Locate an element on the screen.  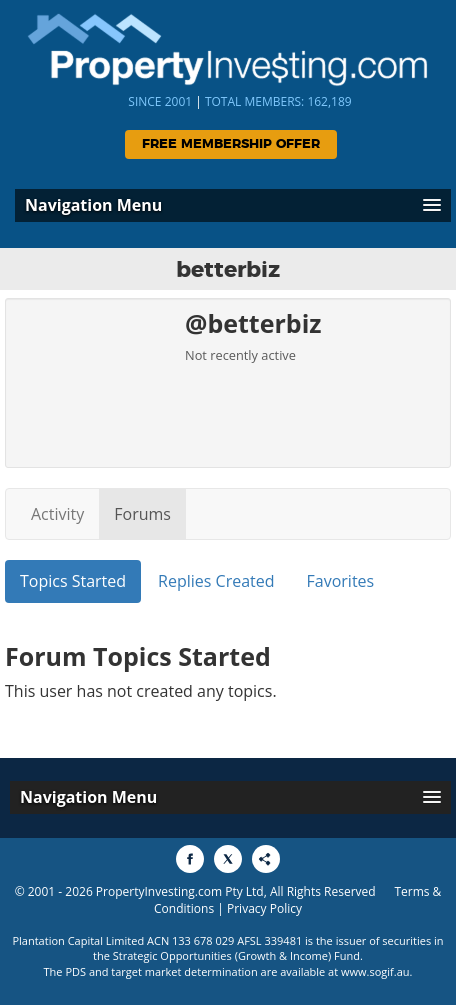
[Share to Facebook] is located at coordinates (190, 859).